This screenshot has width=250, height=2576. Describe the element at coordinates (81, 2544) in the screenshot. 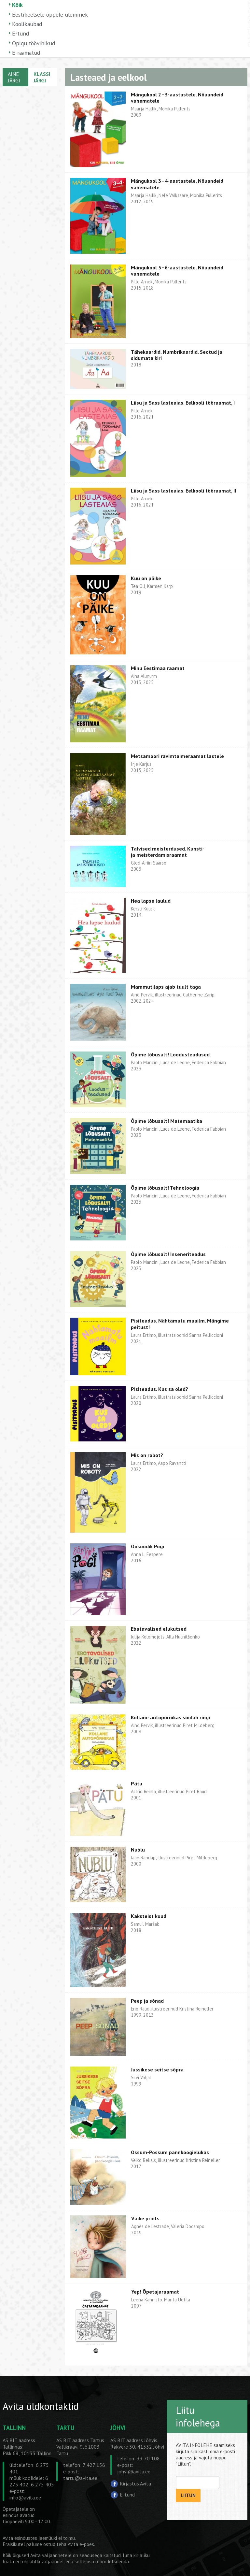

I see `Avita e-poes` at that location.